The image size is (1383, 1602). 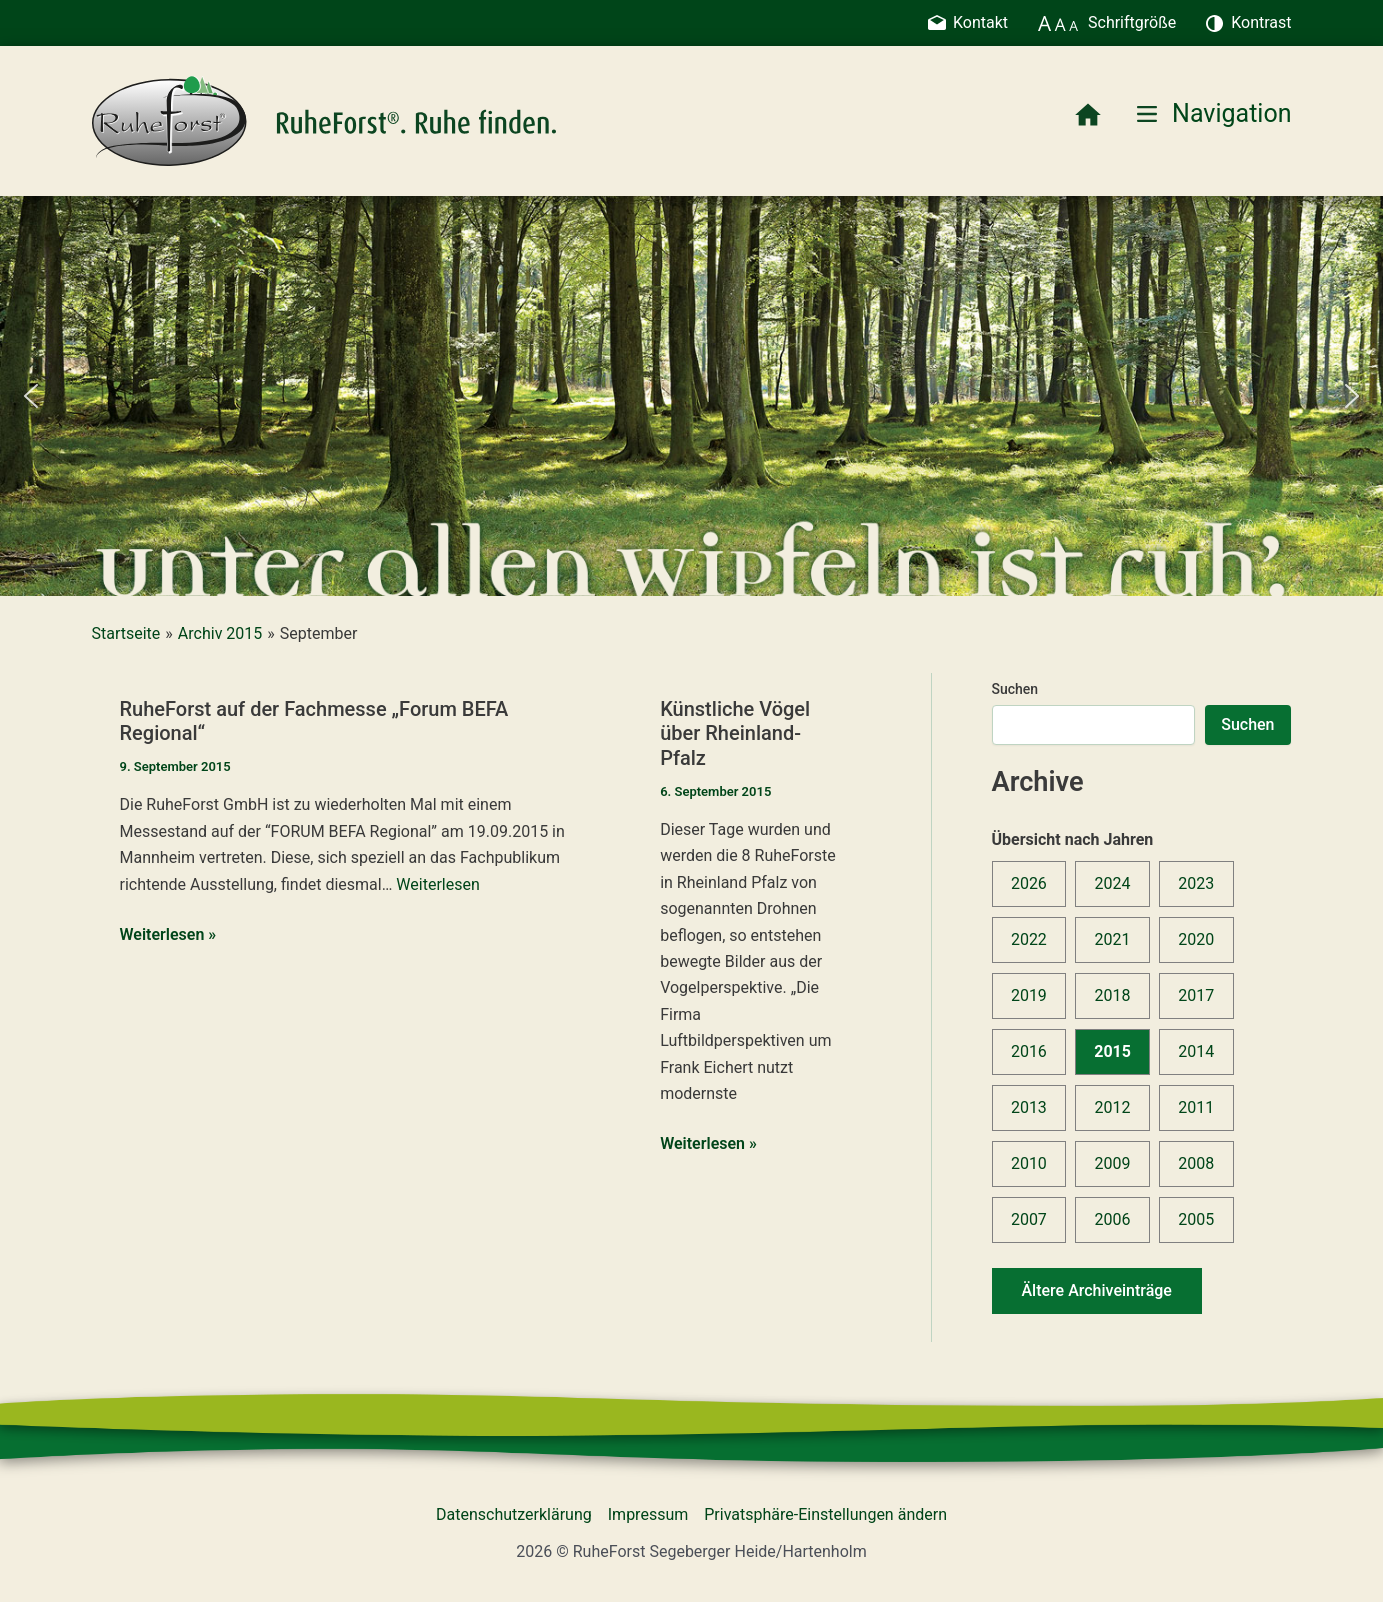 What do you see at coordinates (1196, 995) in the screenshot?
I see `2017` at bounding box center [1196, 995].